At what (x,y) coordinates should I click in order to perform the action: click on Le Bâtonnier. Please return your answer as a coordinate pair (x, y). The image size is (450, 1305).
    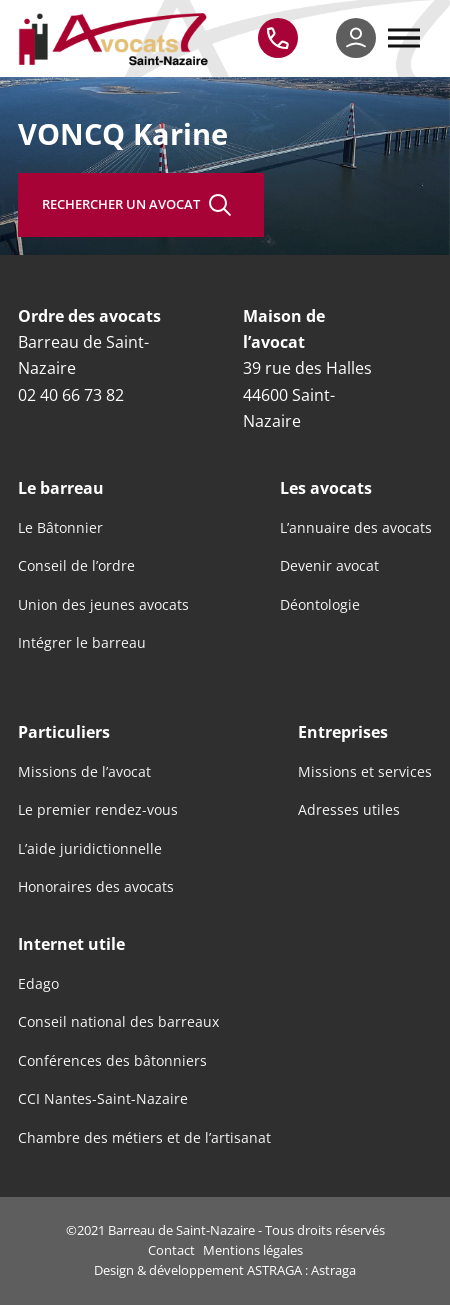
    Looking at the image, I should click on (60, 528).